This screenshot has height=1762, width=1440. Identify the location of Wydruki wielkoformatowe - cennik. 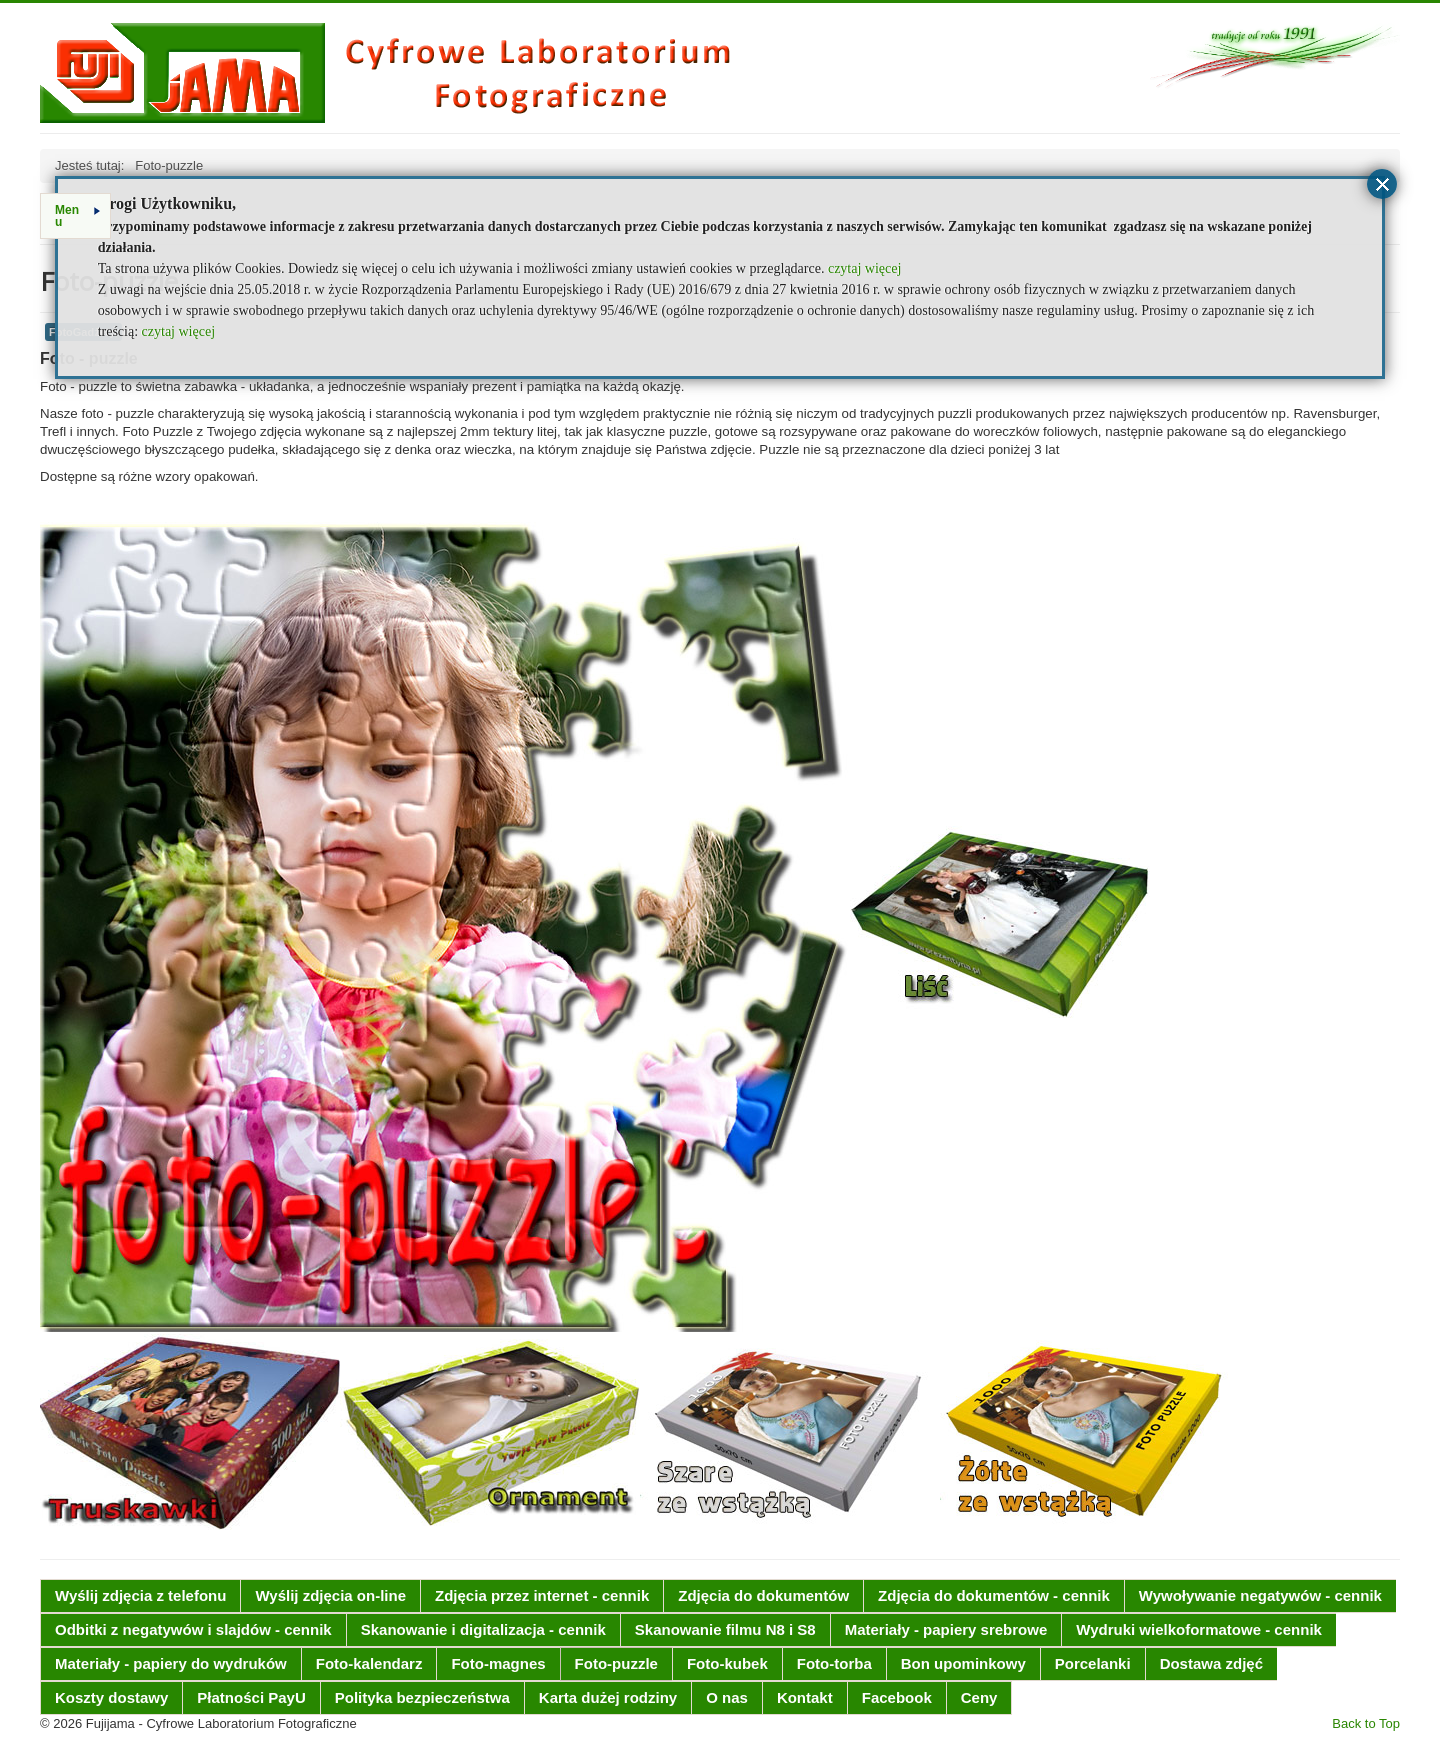
(1199, 1629).